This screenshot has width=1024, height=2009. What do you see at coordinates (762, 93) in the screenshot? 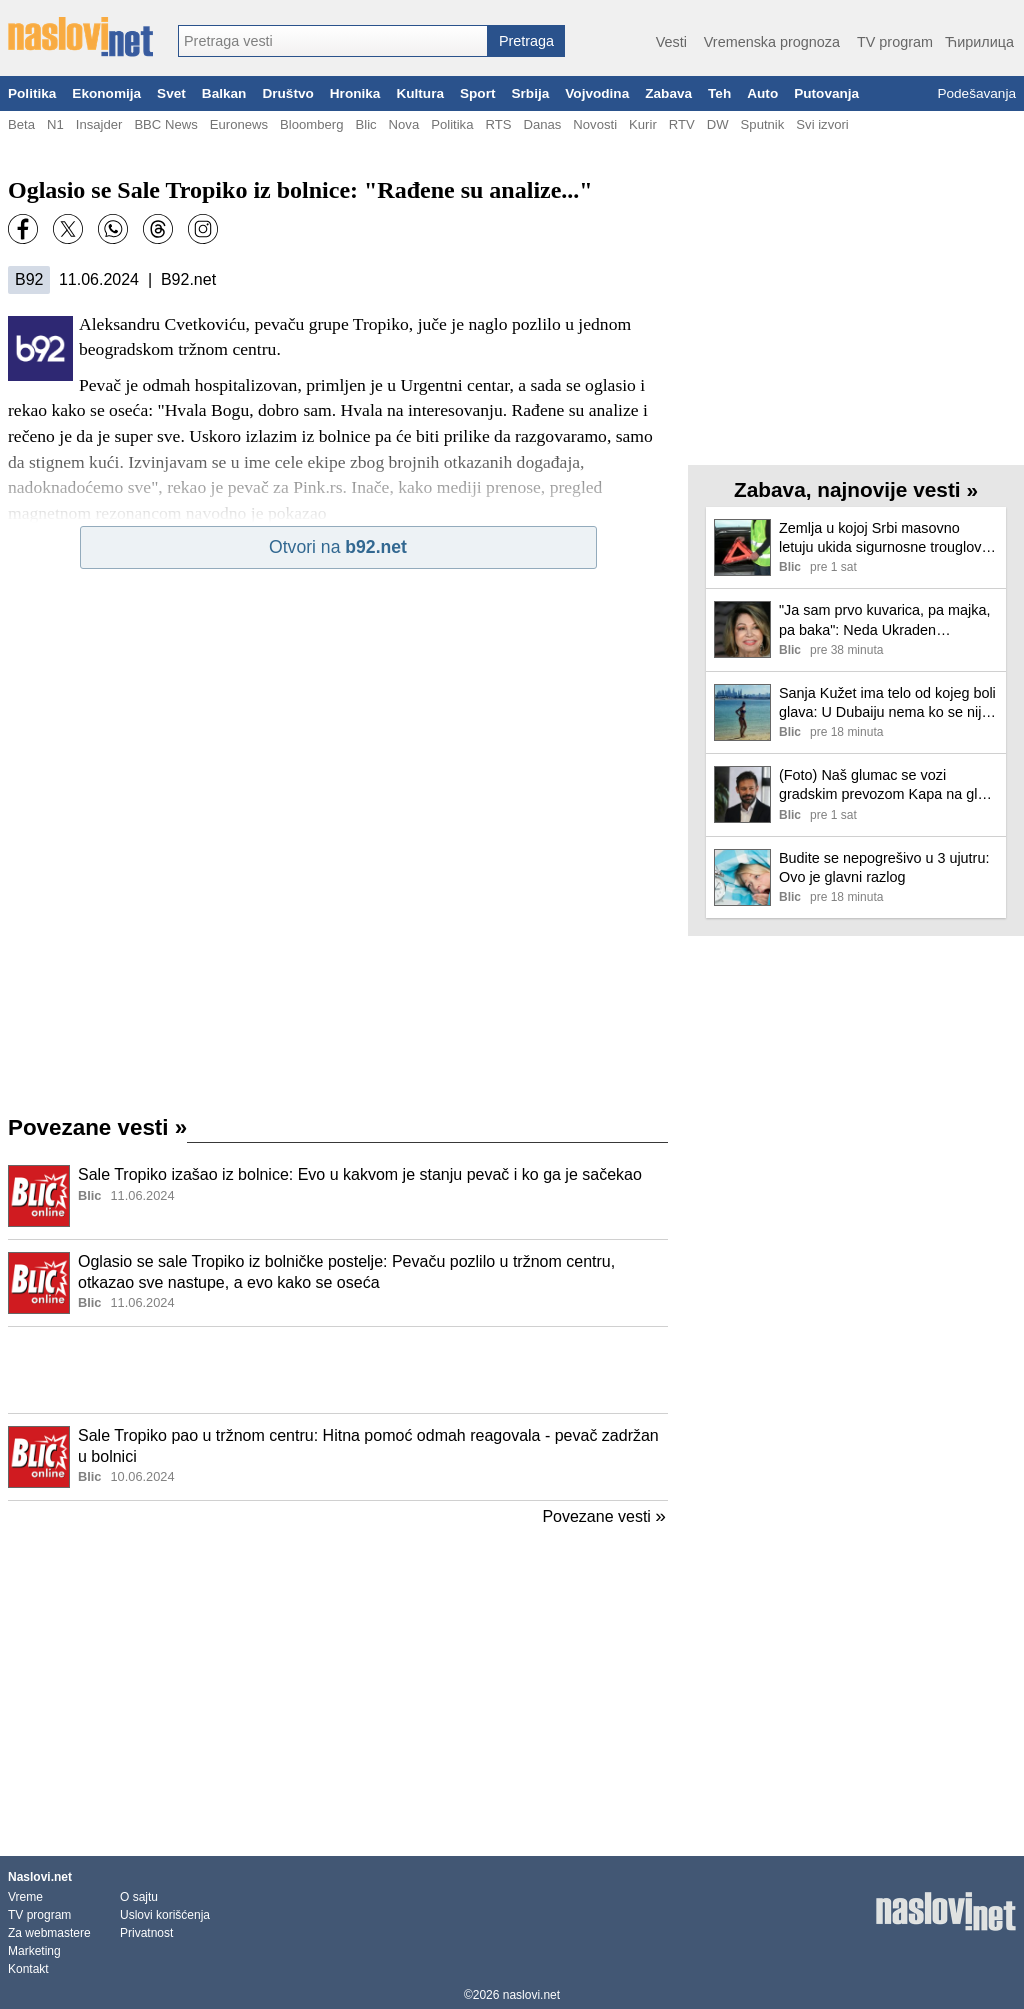
I see `Auto` at bounding box center [762, 93].